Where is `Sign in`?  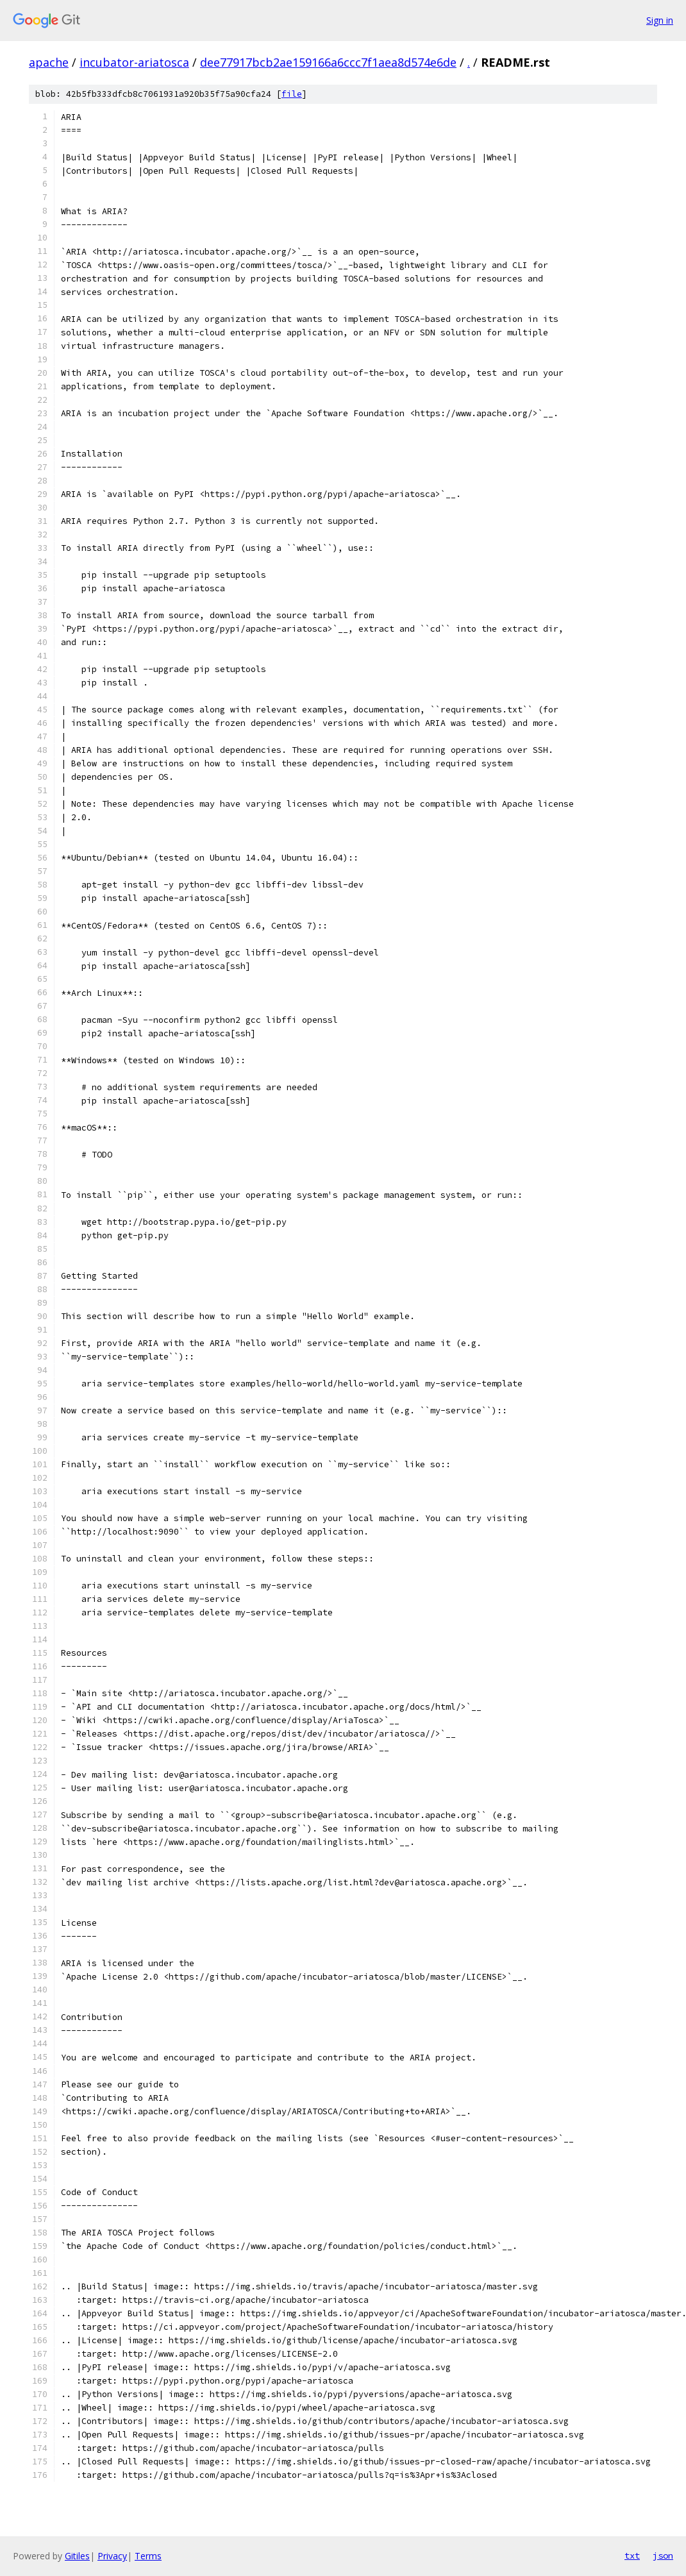
Sign in is located at coordinates (659, 20).